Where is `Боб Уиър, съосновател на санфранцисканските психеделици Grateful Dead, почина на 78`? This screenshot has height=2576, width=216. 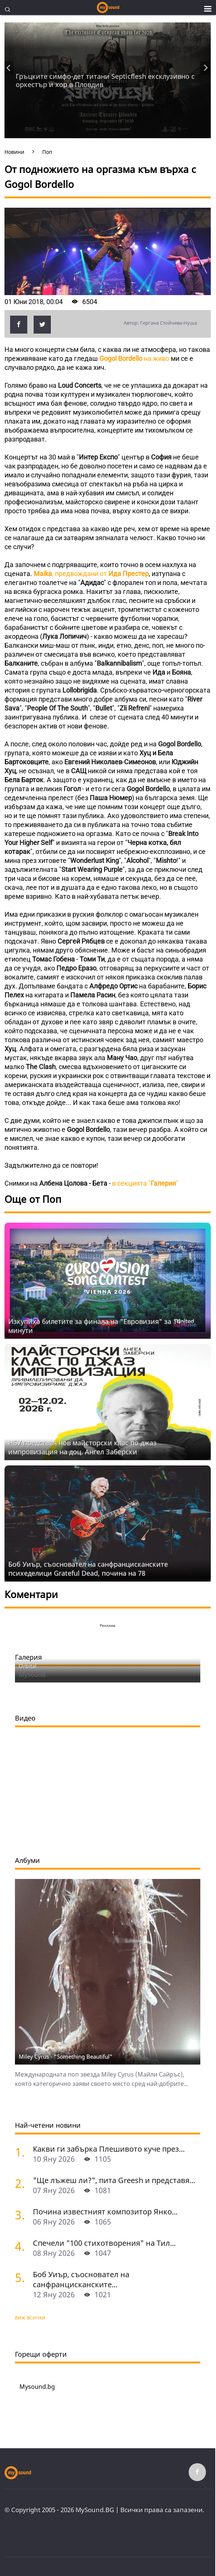 Боб Уиър, съосновател на санфранцисканските психеделици Grateful Dead, почина на 78 is located at coordinates (88, 1569).